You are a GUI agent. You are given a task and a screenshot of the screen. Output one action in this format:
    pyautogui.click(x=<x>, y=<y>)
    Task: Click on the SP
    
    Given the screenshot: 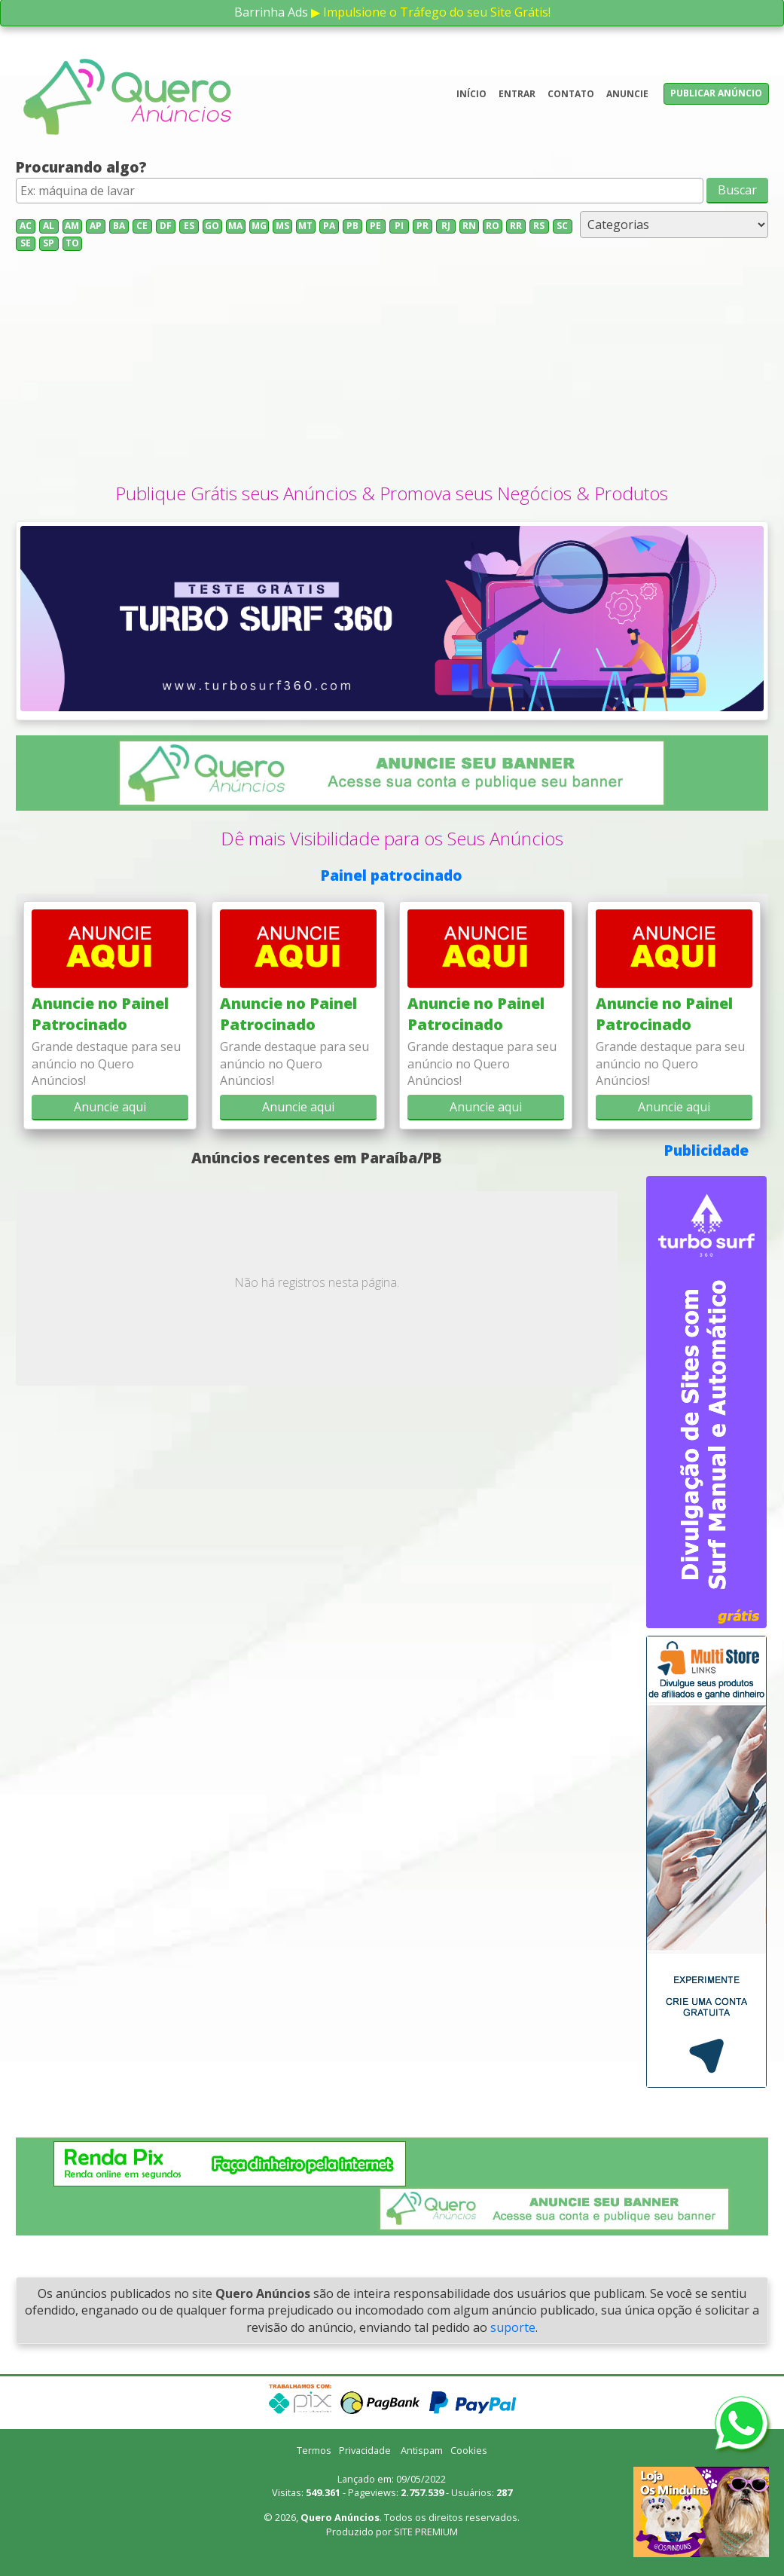 What is the action you would take?
    pyautogui.click(x=48, y=243)
    